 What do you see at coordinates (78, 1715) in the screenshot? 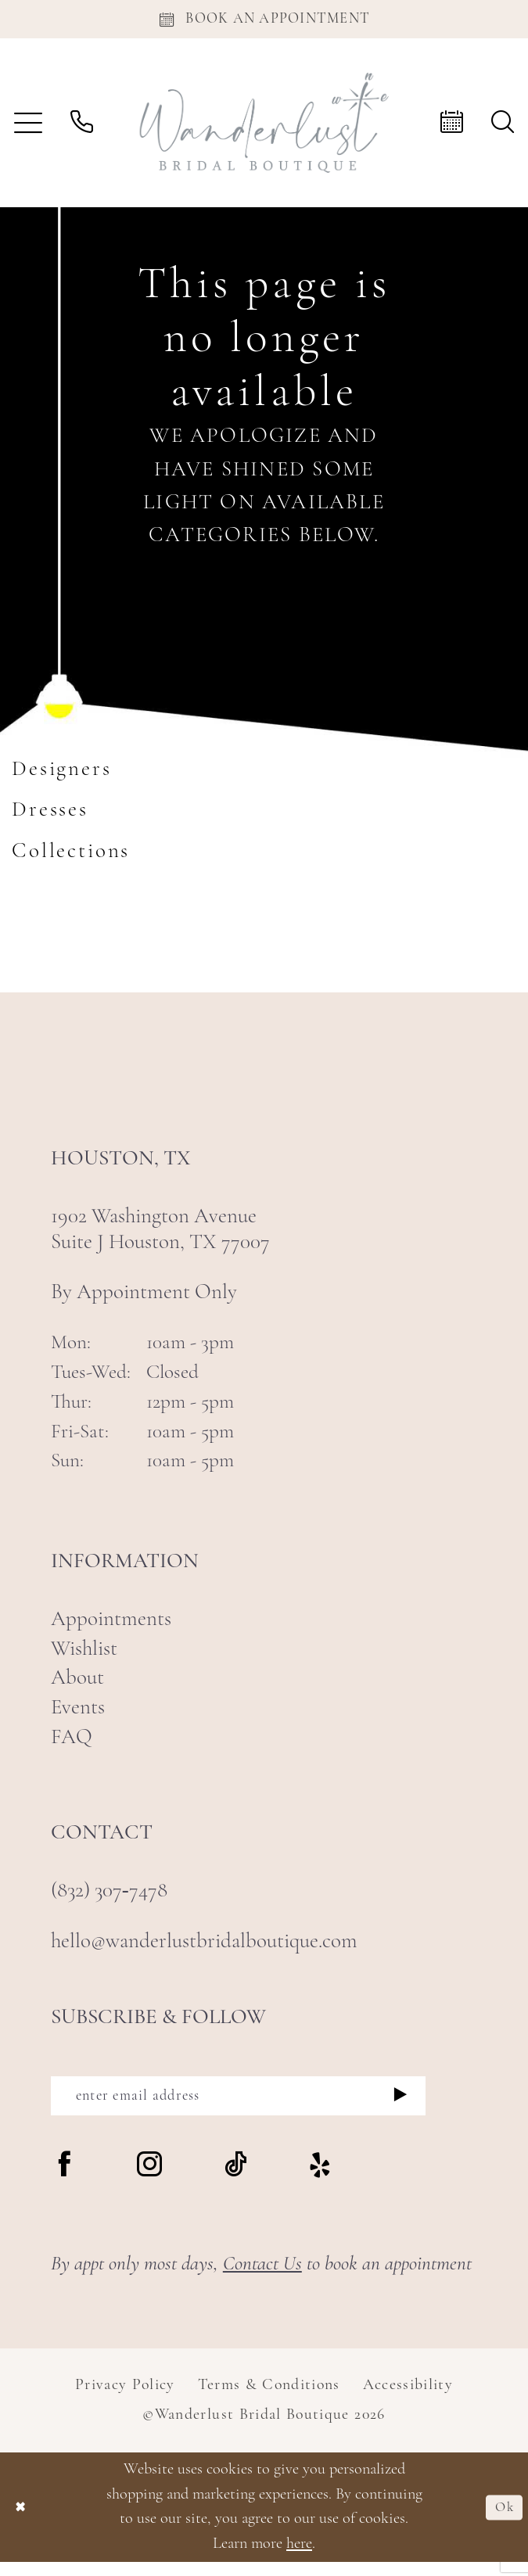
I see `Events` at bounding box center [78, 1715].